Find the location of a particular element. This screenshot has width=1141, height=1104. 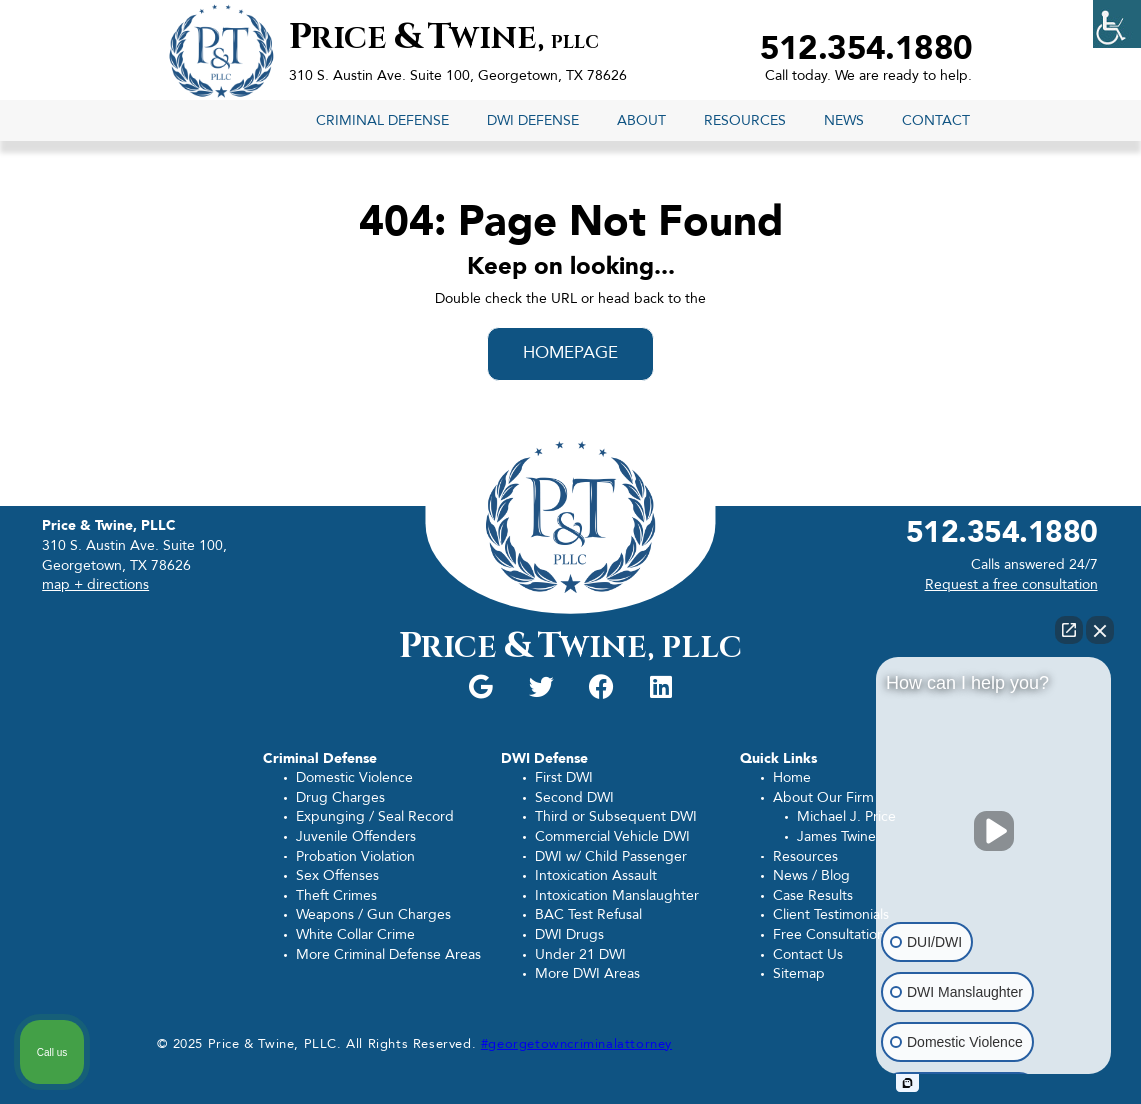

DWI Drugs [link] is located at coordinates (569, 934).